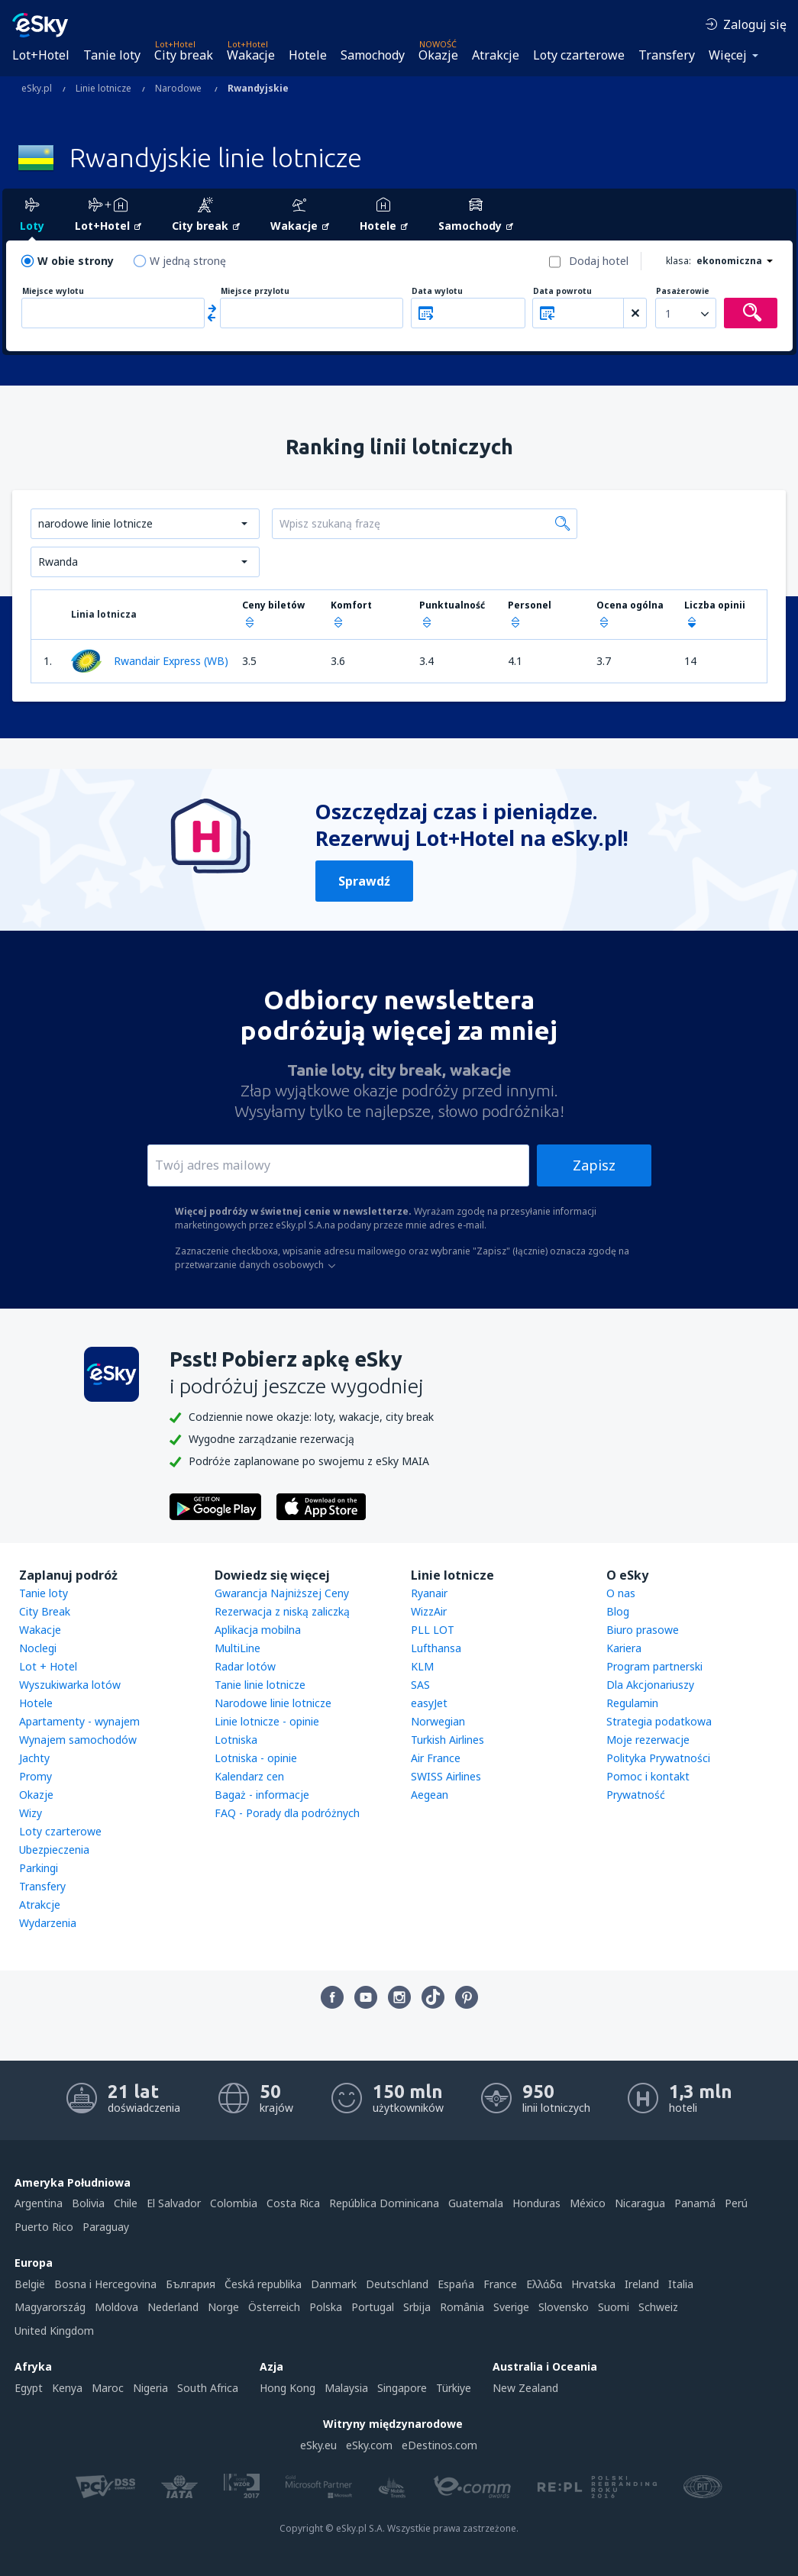 This screenshot has height=2576, width=798. I want to click on Chile, so click(125, 2203).